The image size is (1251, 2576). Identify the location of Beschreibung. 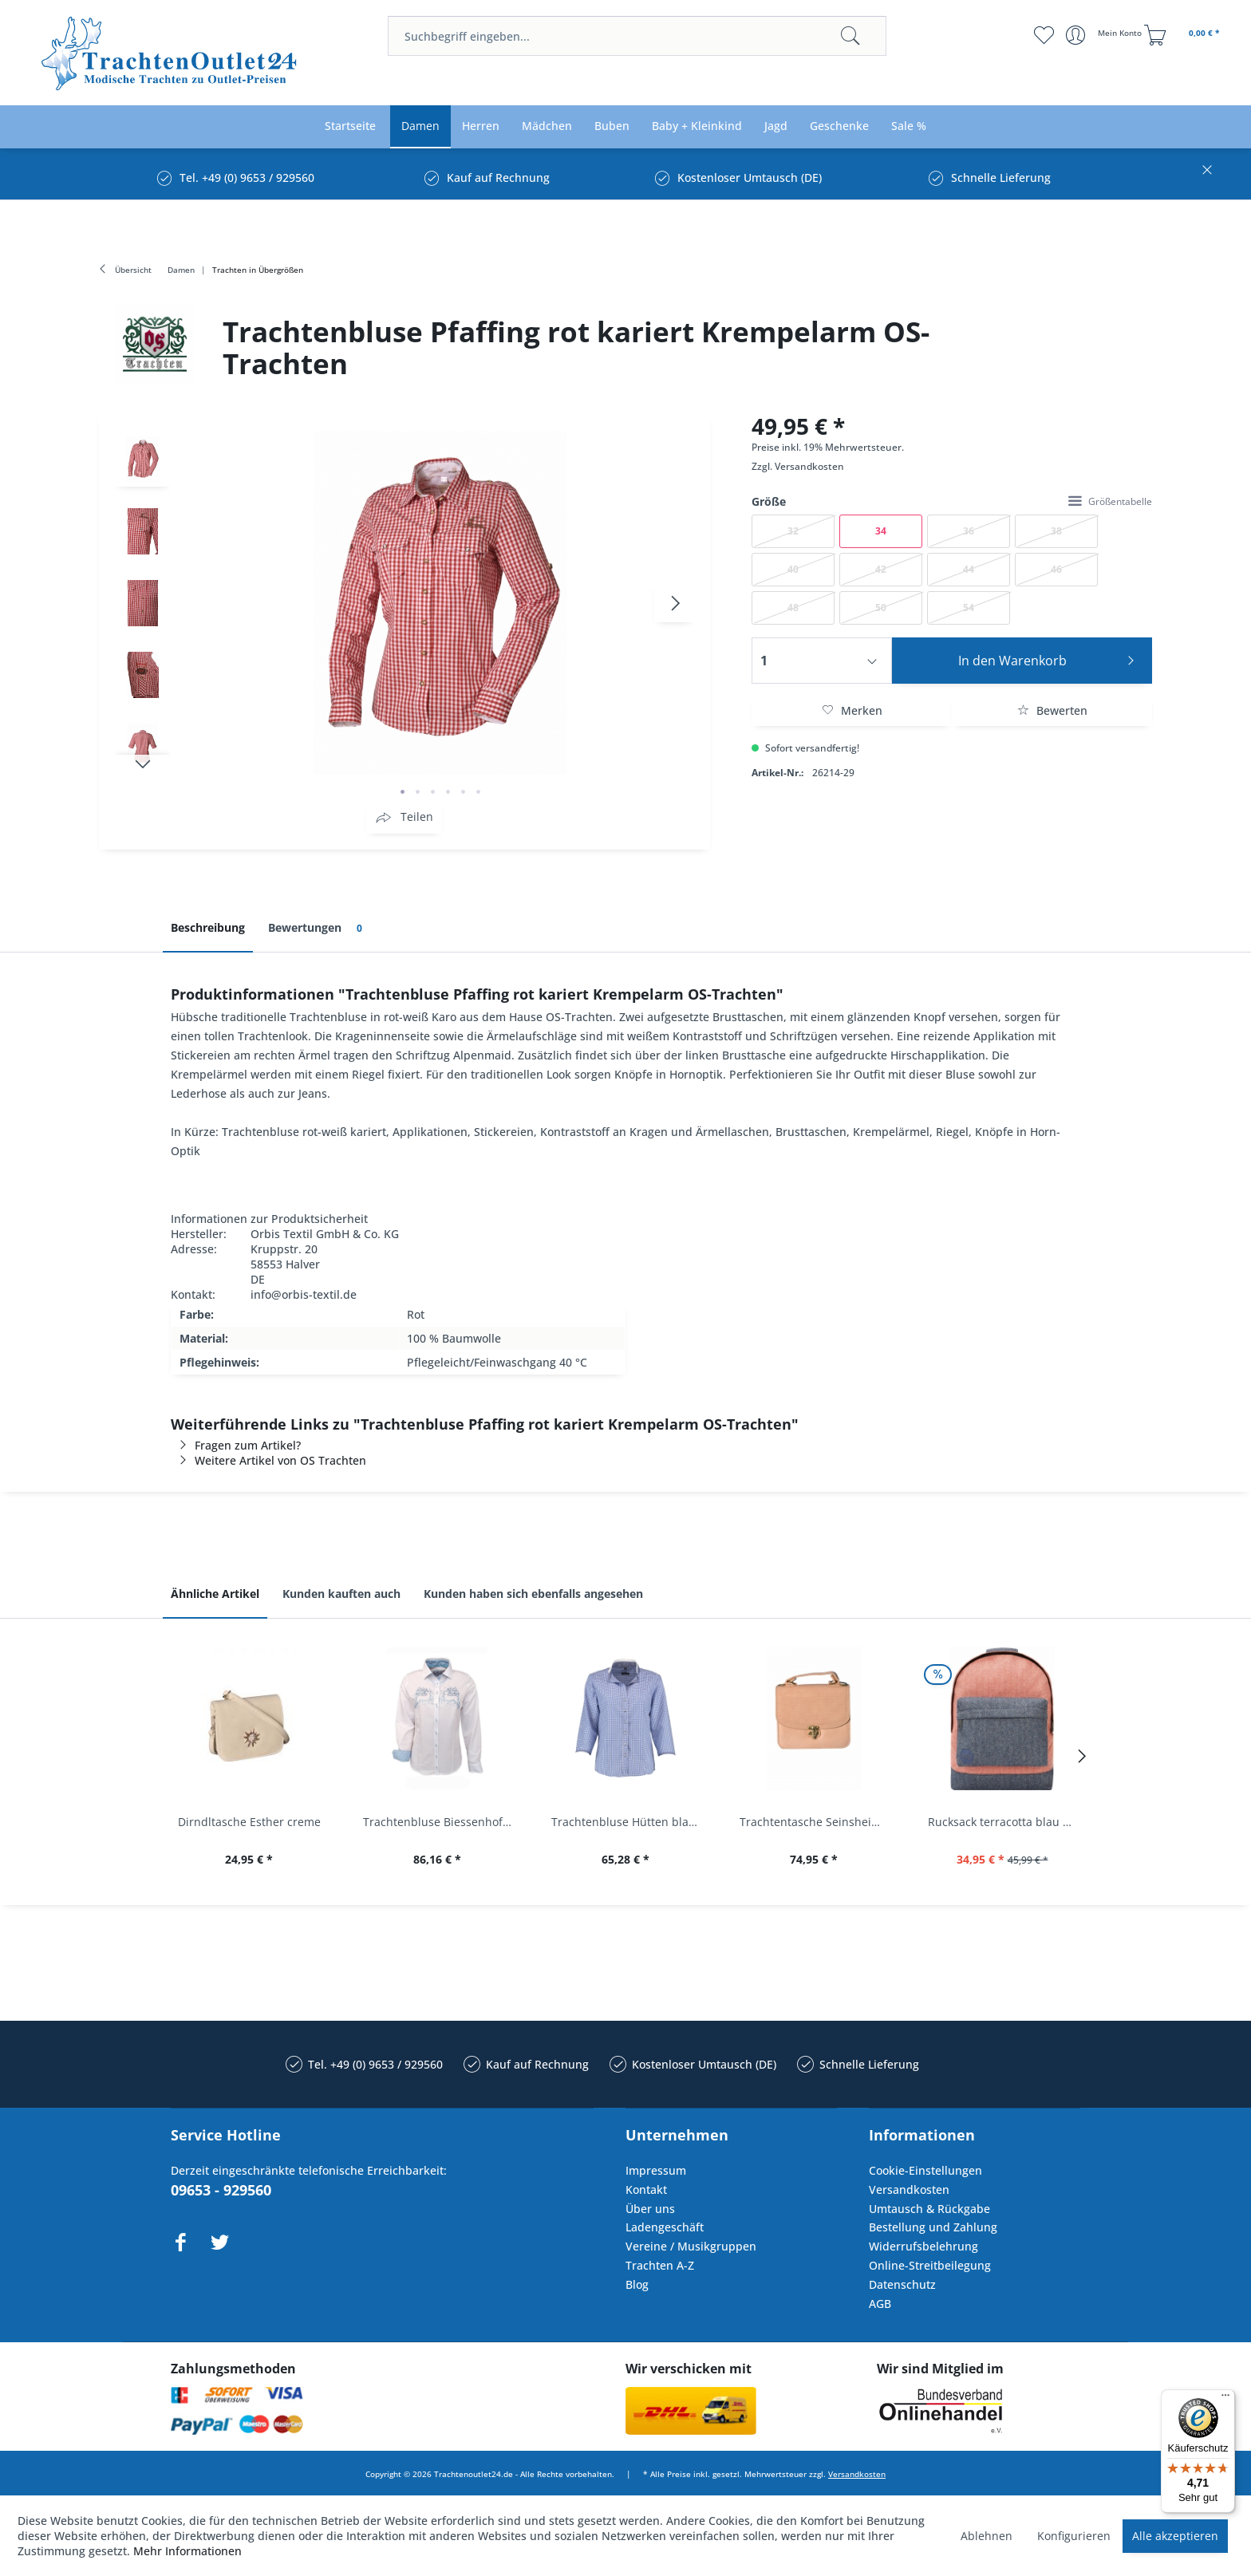
(208, 927).